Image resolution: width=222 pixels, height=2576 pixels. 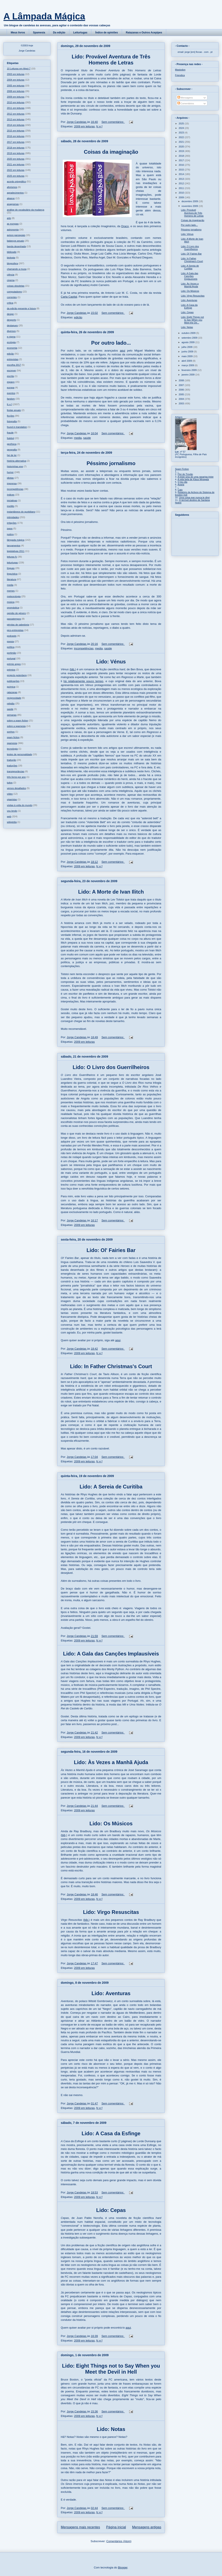 I want to click on imprensa, so click(x=12, y=483).